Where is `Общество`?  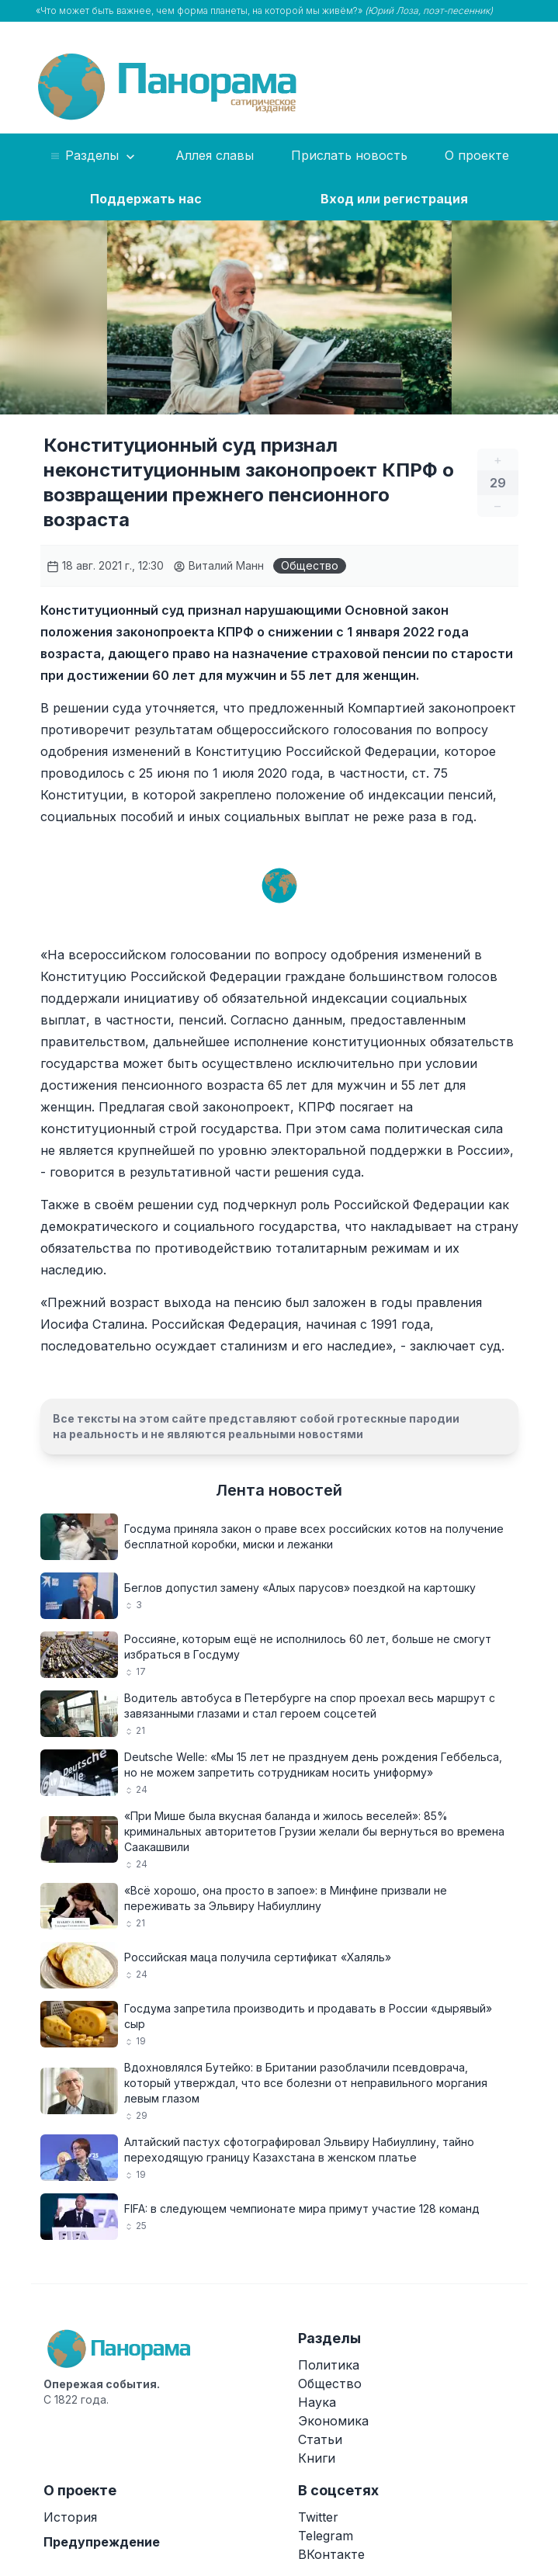 Общество is located at coordinates (309, 565).